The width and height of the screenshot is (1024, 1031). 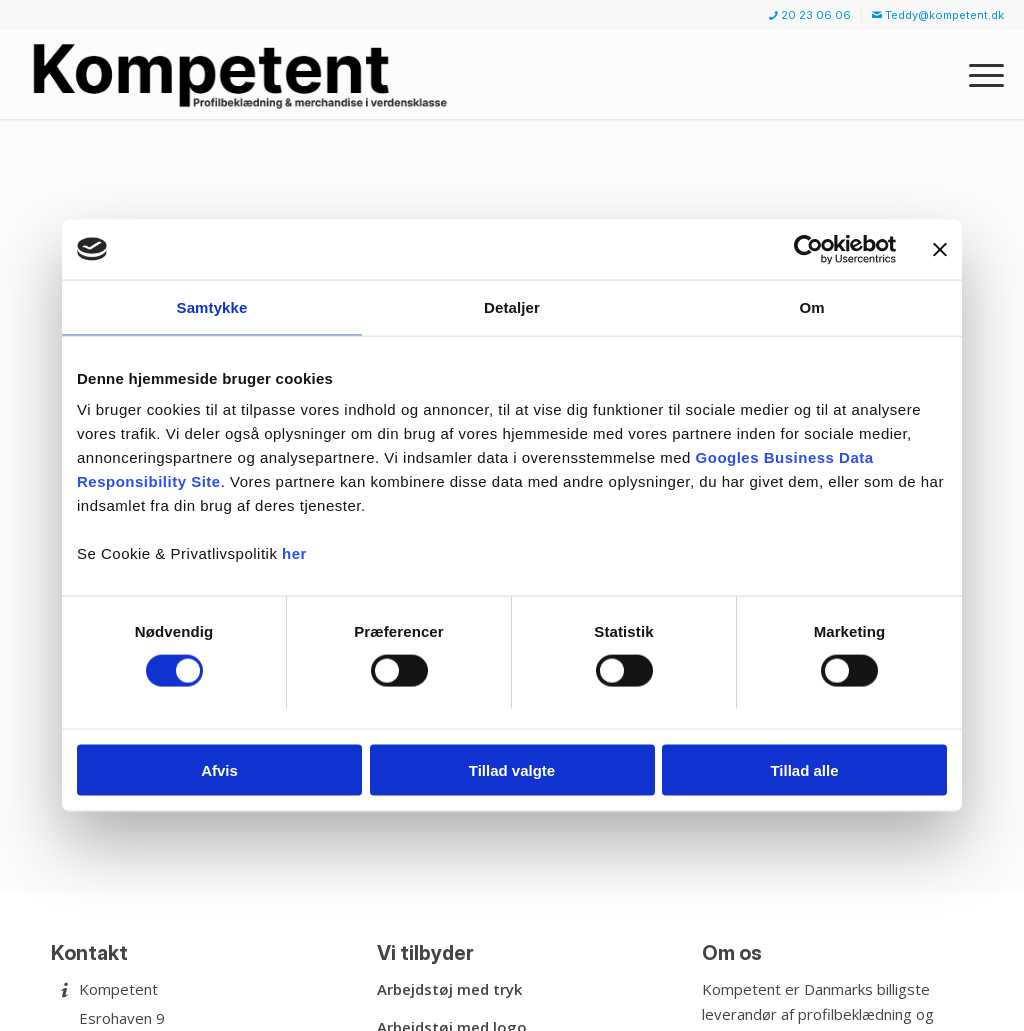 What do you see at coordinates (512, 770) in the screenshot?
I see `Tillad valgte` at bounding box center [512, 770].